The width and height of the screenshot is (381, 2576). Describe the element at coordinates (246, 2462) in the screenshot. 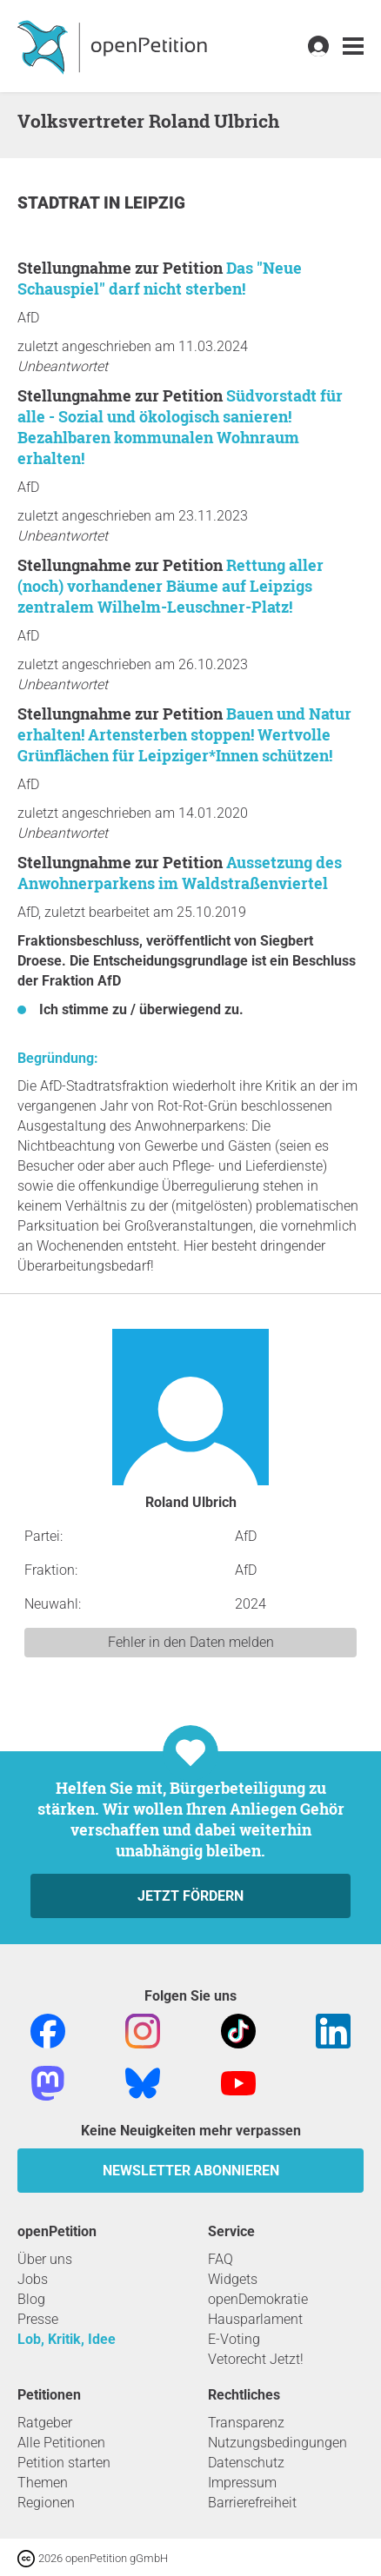

I see `Datenschutz` at that location.